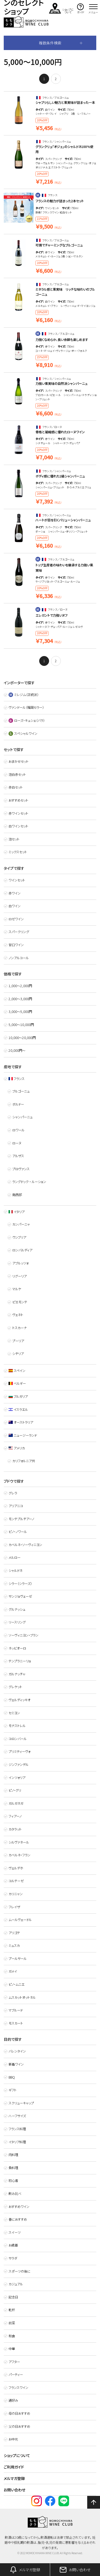 The height and width of the screenshot is (2576, 100). I want to click on ヴァンドール（福岡セラー）, so click(26, 707).